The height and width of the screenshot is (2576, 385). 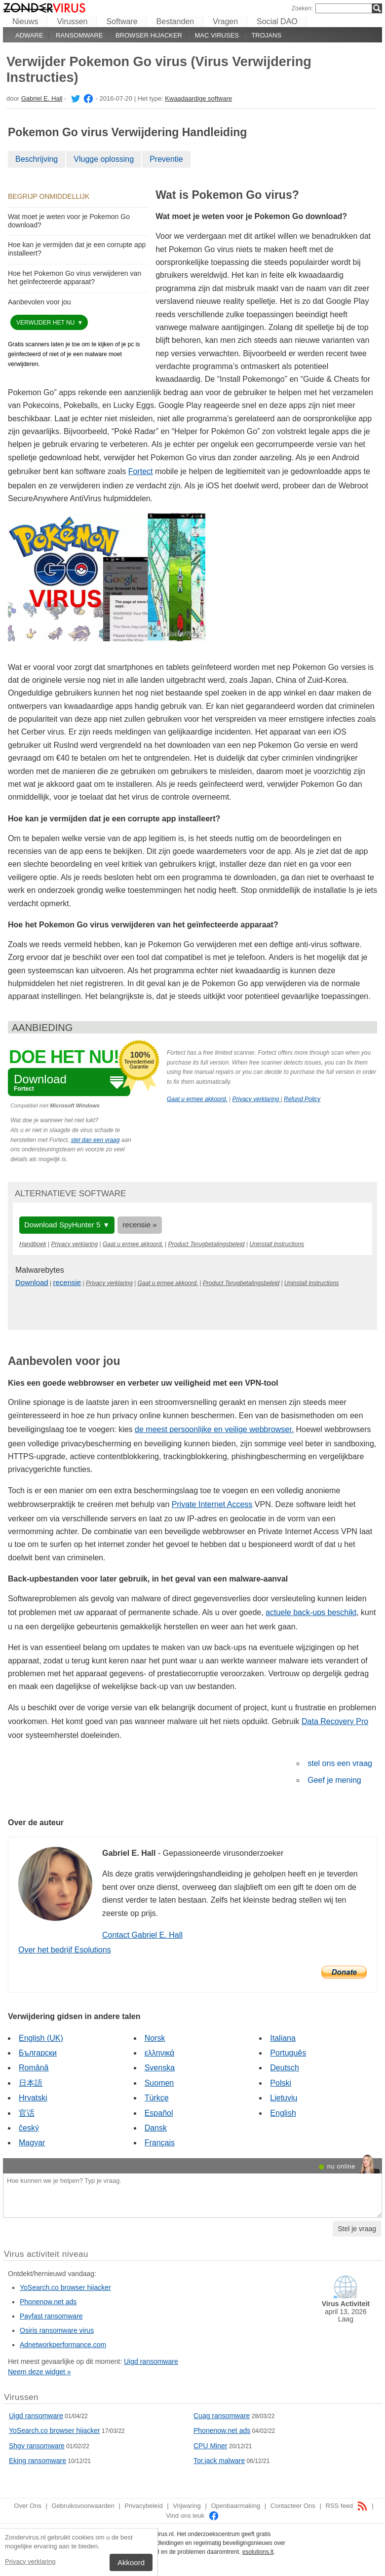 I want to click on Vlugge oplossing, so click(x=104, y=159).